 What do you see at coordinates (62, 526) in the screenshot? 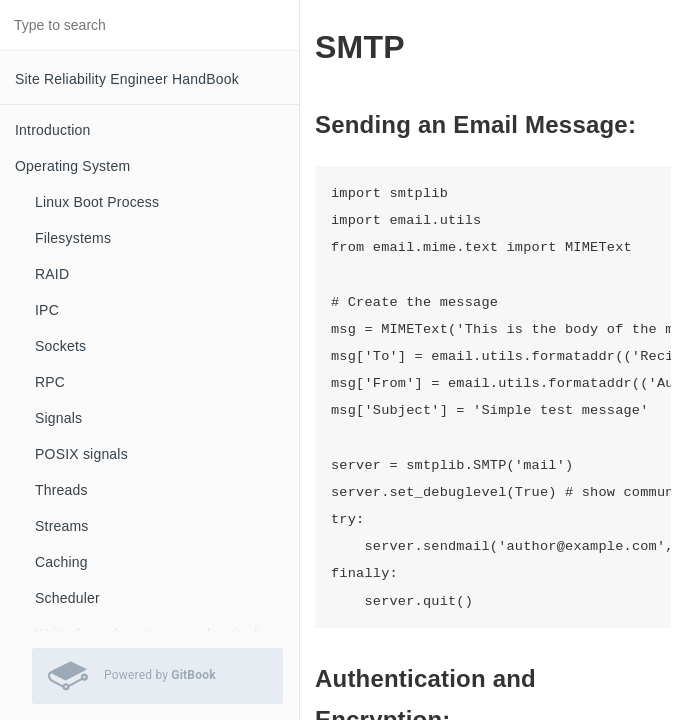
I see `Streams` at bounding box center [62, 526].